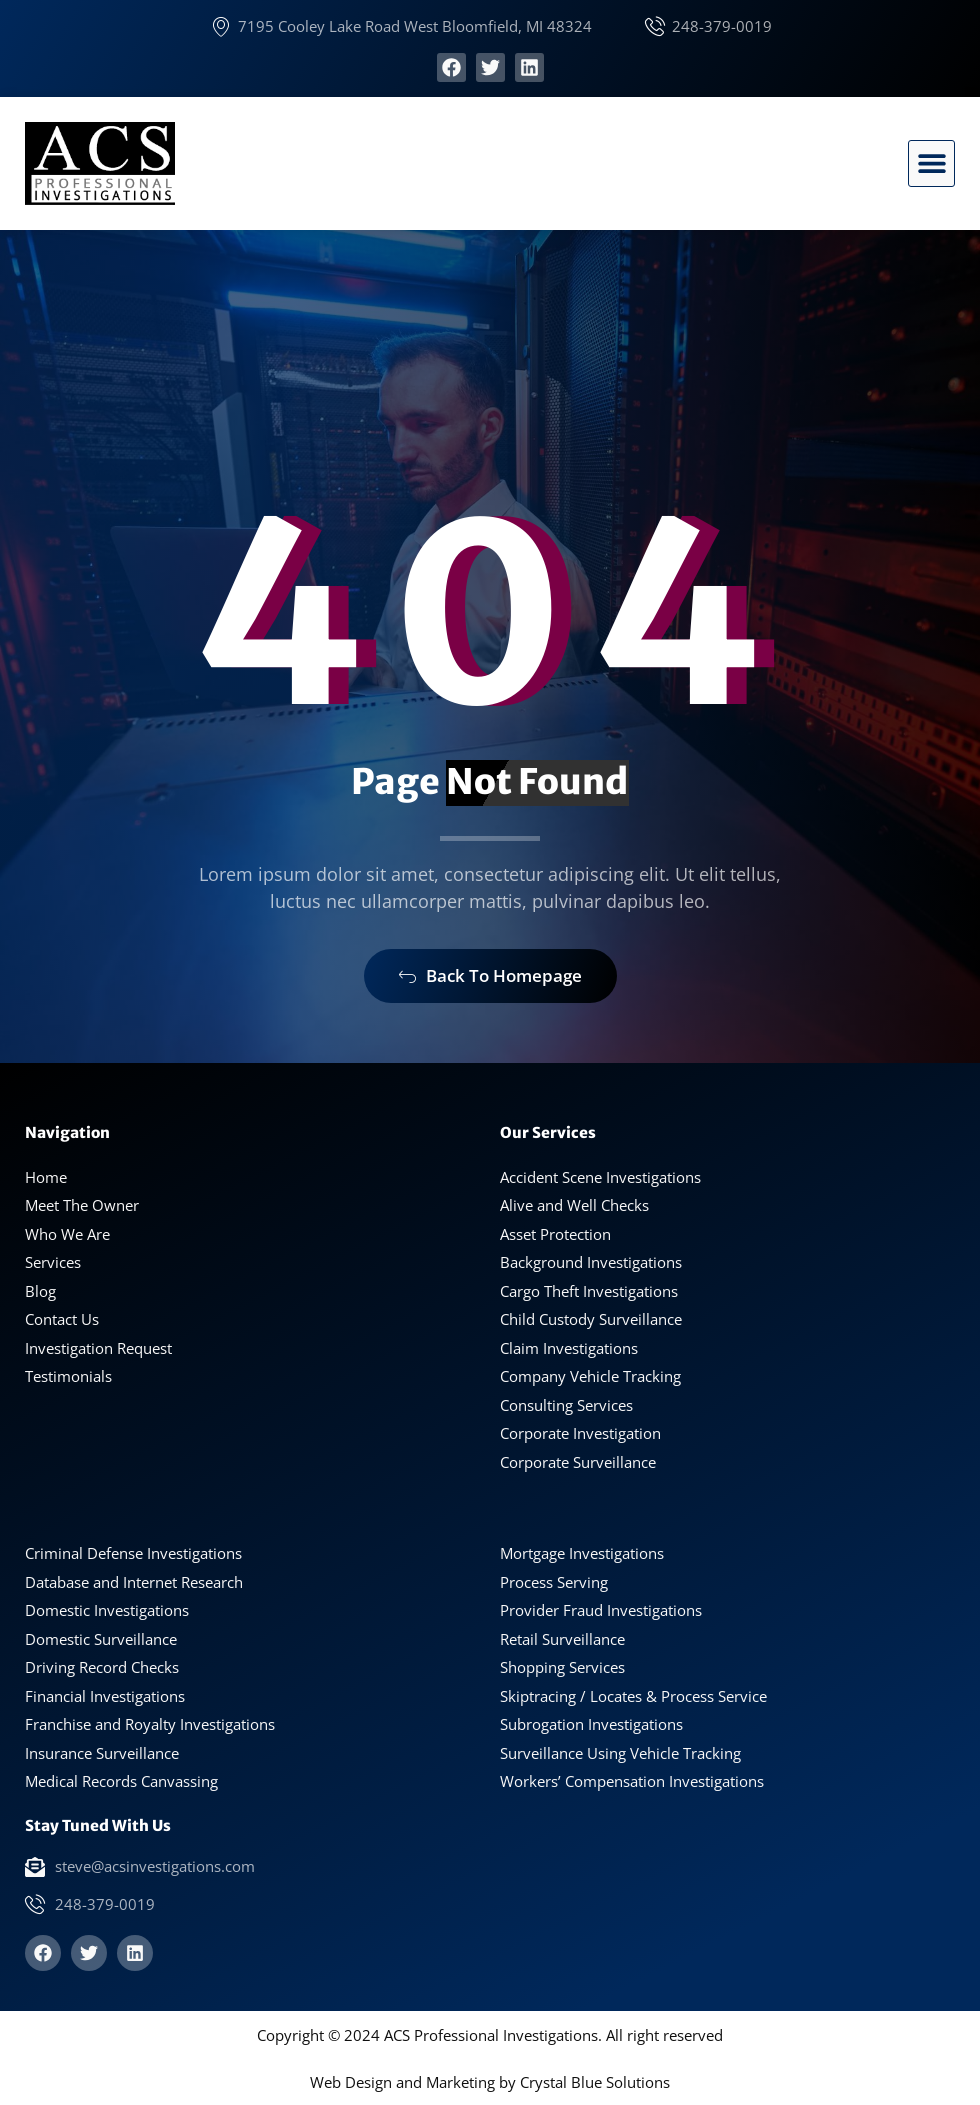  I want to click on Workers’ Compensation Investigations, so click(632, 1781).